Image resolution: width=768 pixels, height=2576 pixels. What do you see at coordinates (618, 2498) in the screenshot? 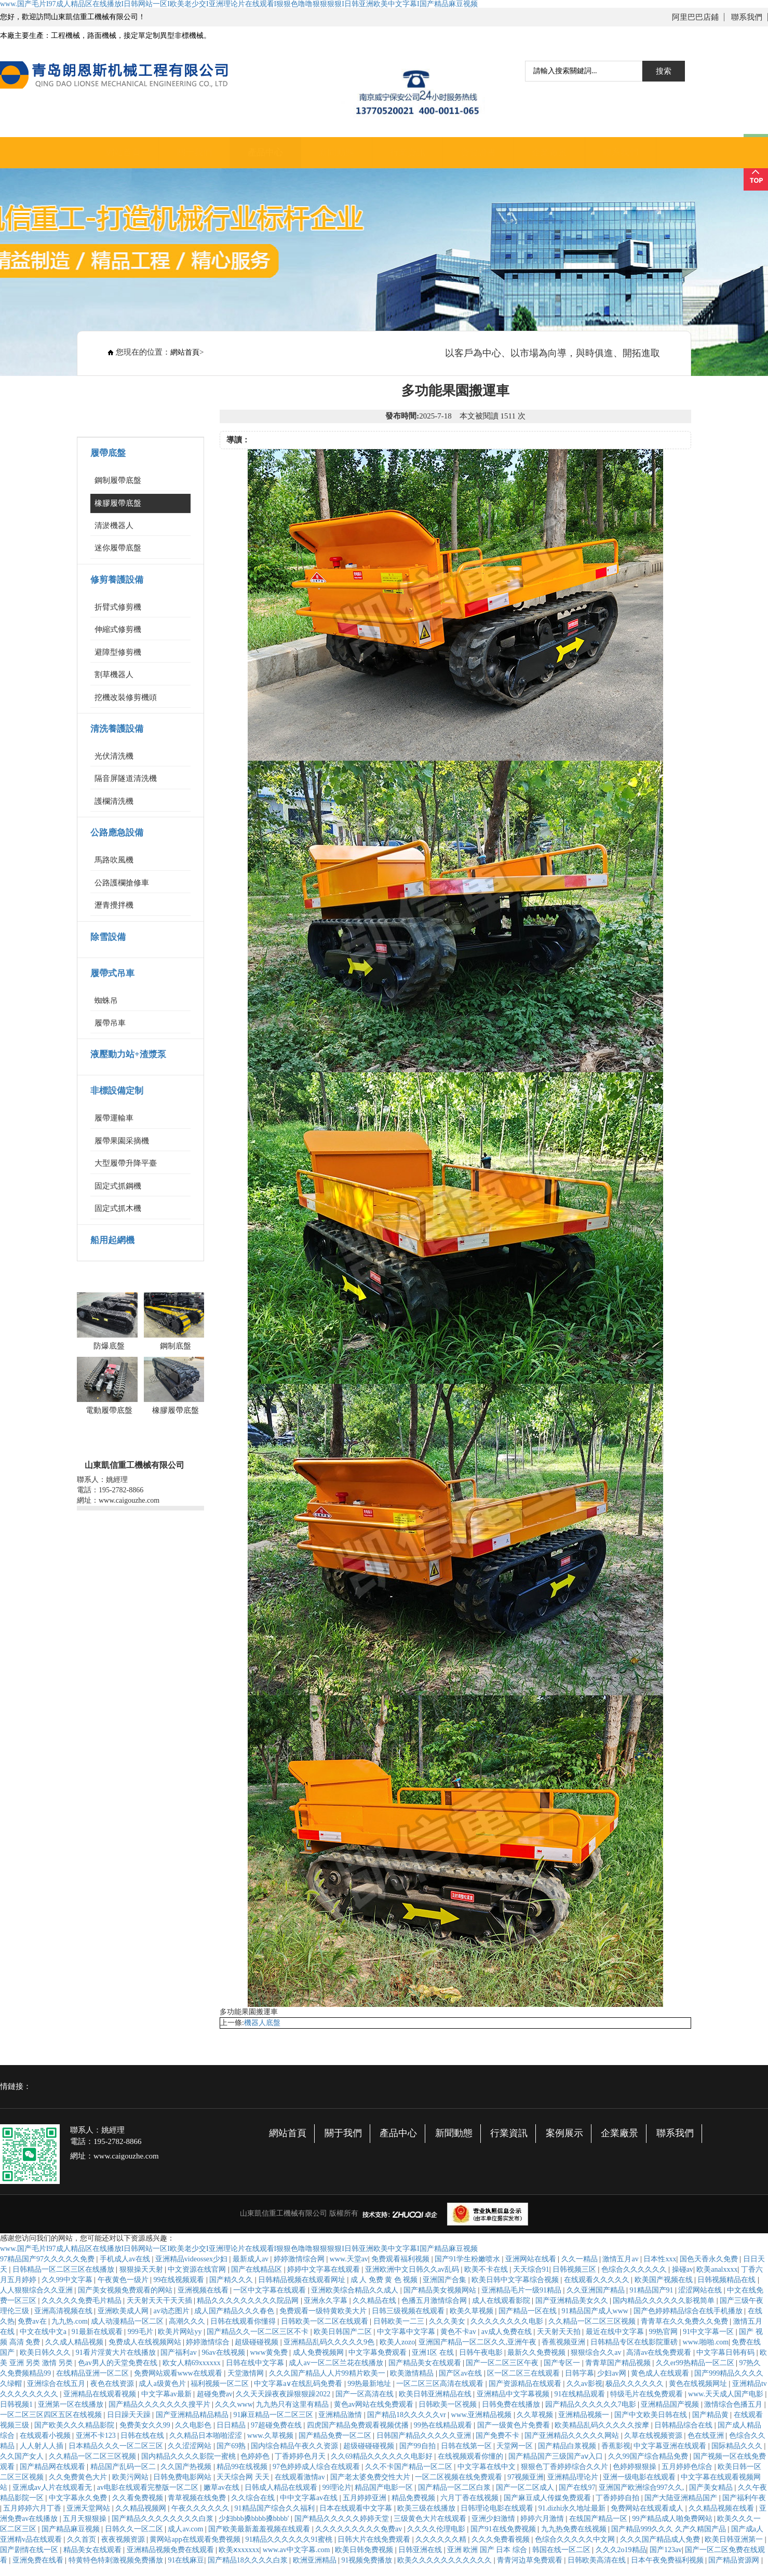
I see `丁香婷婷自拍` at bounding box center [618, 2498].